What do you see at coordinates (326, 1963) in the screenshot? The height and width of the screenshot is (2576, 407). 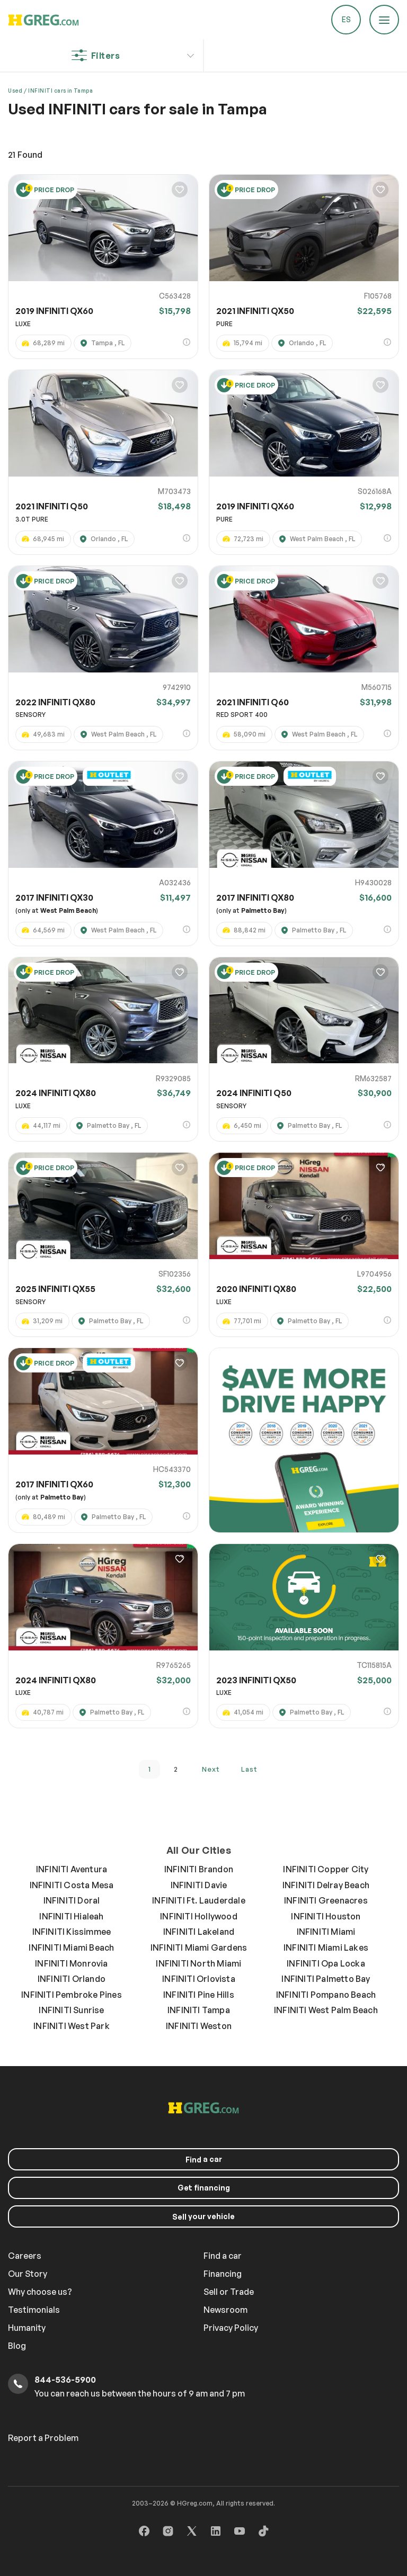 I see `INFINITI Opa Locka` at bounding box center [326, 1963].